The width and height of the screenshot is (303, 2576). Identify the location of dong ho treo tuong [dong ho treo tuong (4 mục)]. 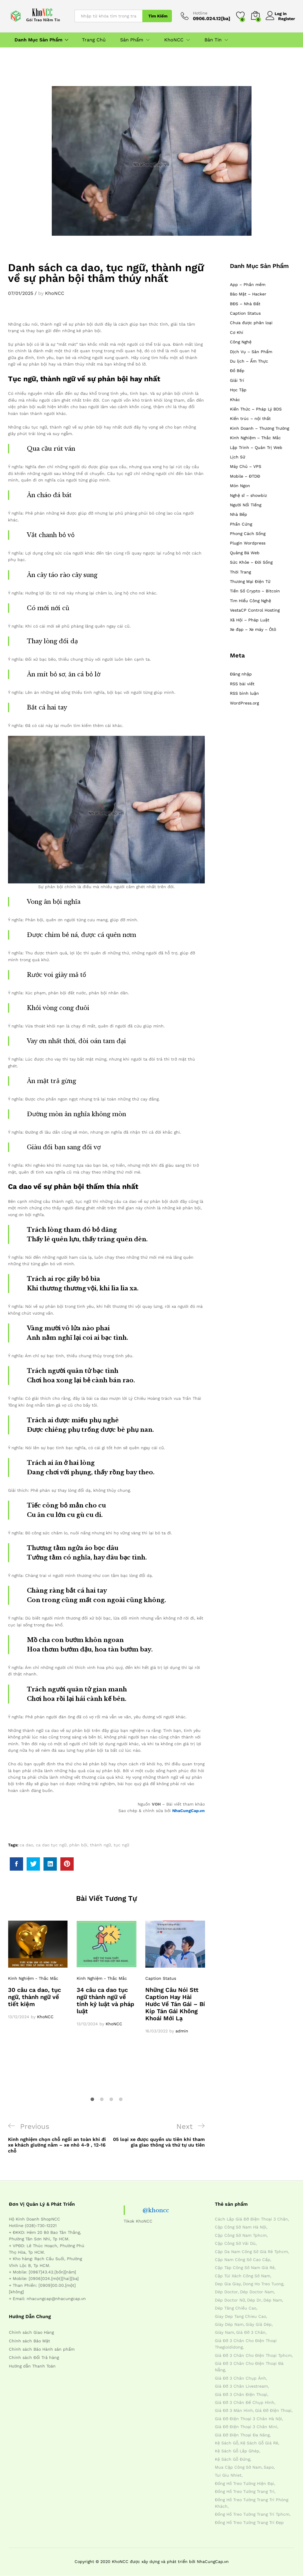
(263, 2283).